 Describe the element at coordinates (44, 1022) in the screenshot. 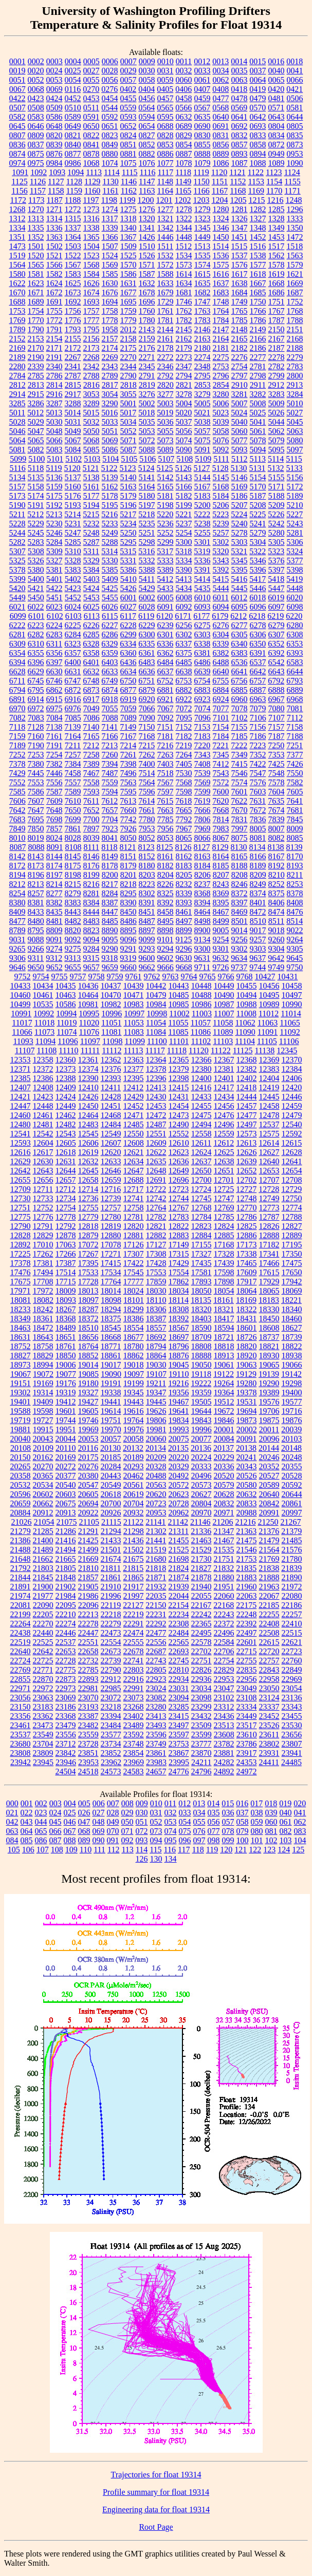

I see `11018` at that location.